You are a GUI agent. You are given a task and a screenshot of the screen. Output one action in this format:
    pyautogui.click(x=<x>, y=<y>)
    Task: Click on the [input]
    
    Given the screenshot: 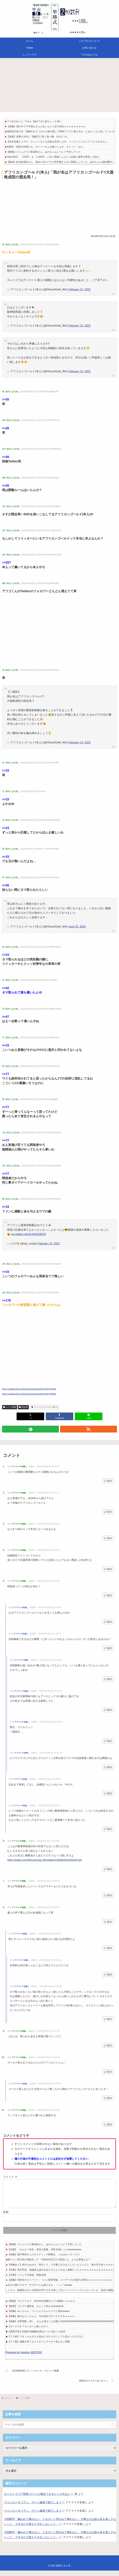 What is the action you would take?
    pyautogui.click(x=59, y=2430)
    